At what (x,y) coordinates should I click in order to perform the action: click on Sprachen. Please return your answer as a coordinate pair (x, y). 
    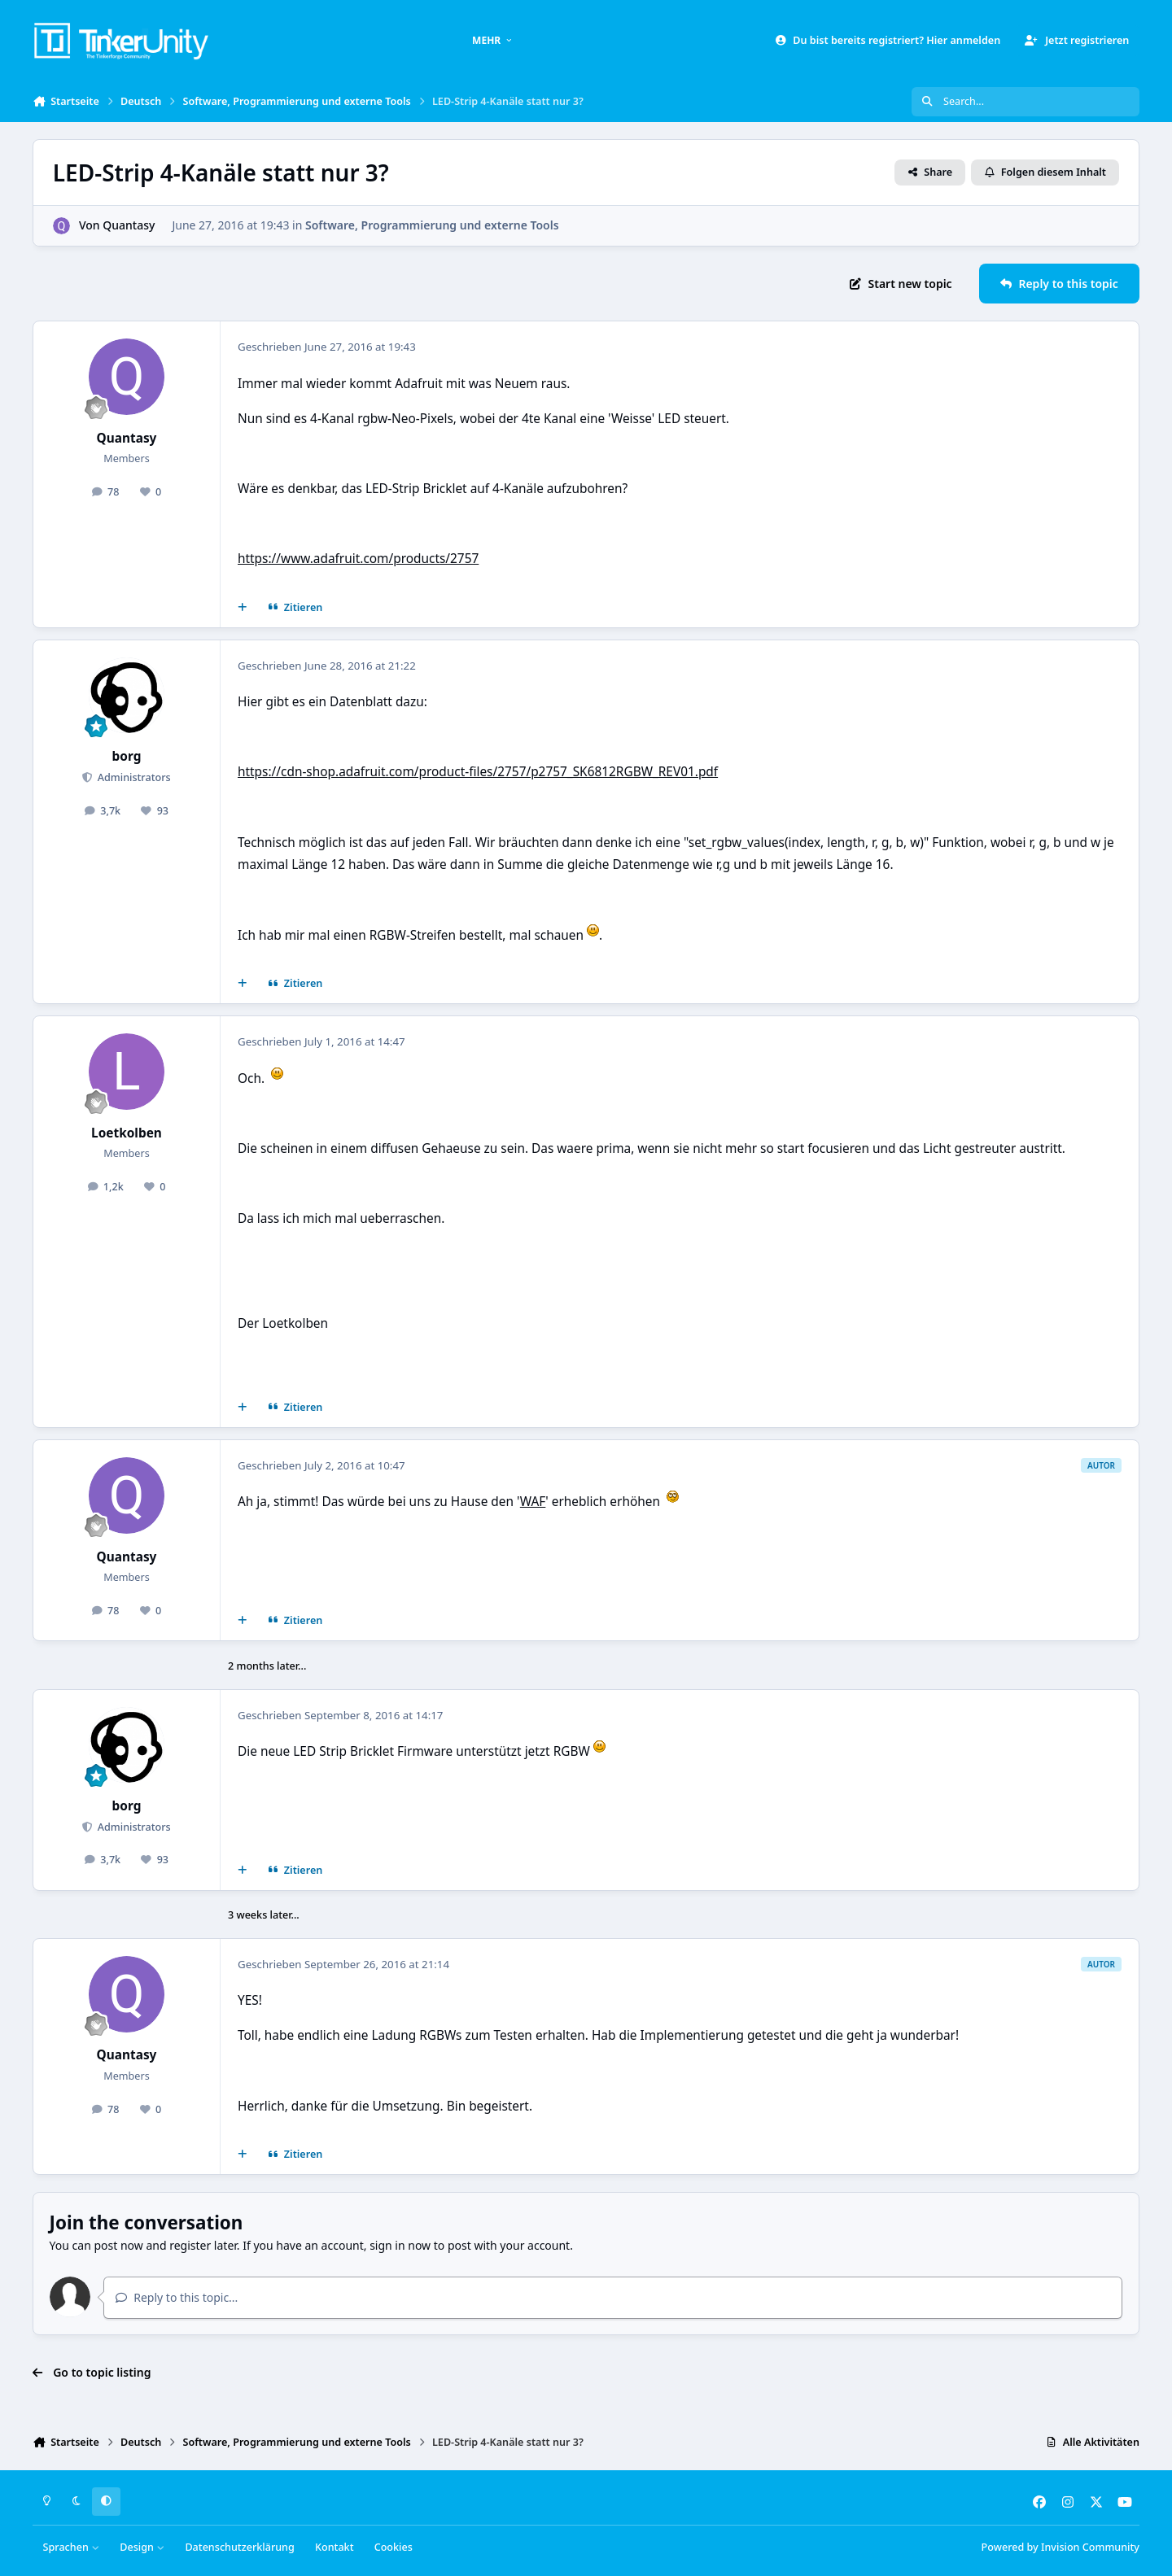
    Looking at the image, I should click on (71, 2547).